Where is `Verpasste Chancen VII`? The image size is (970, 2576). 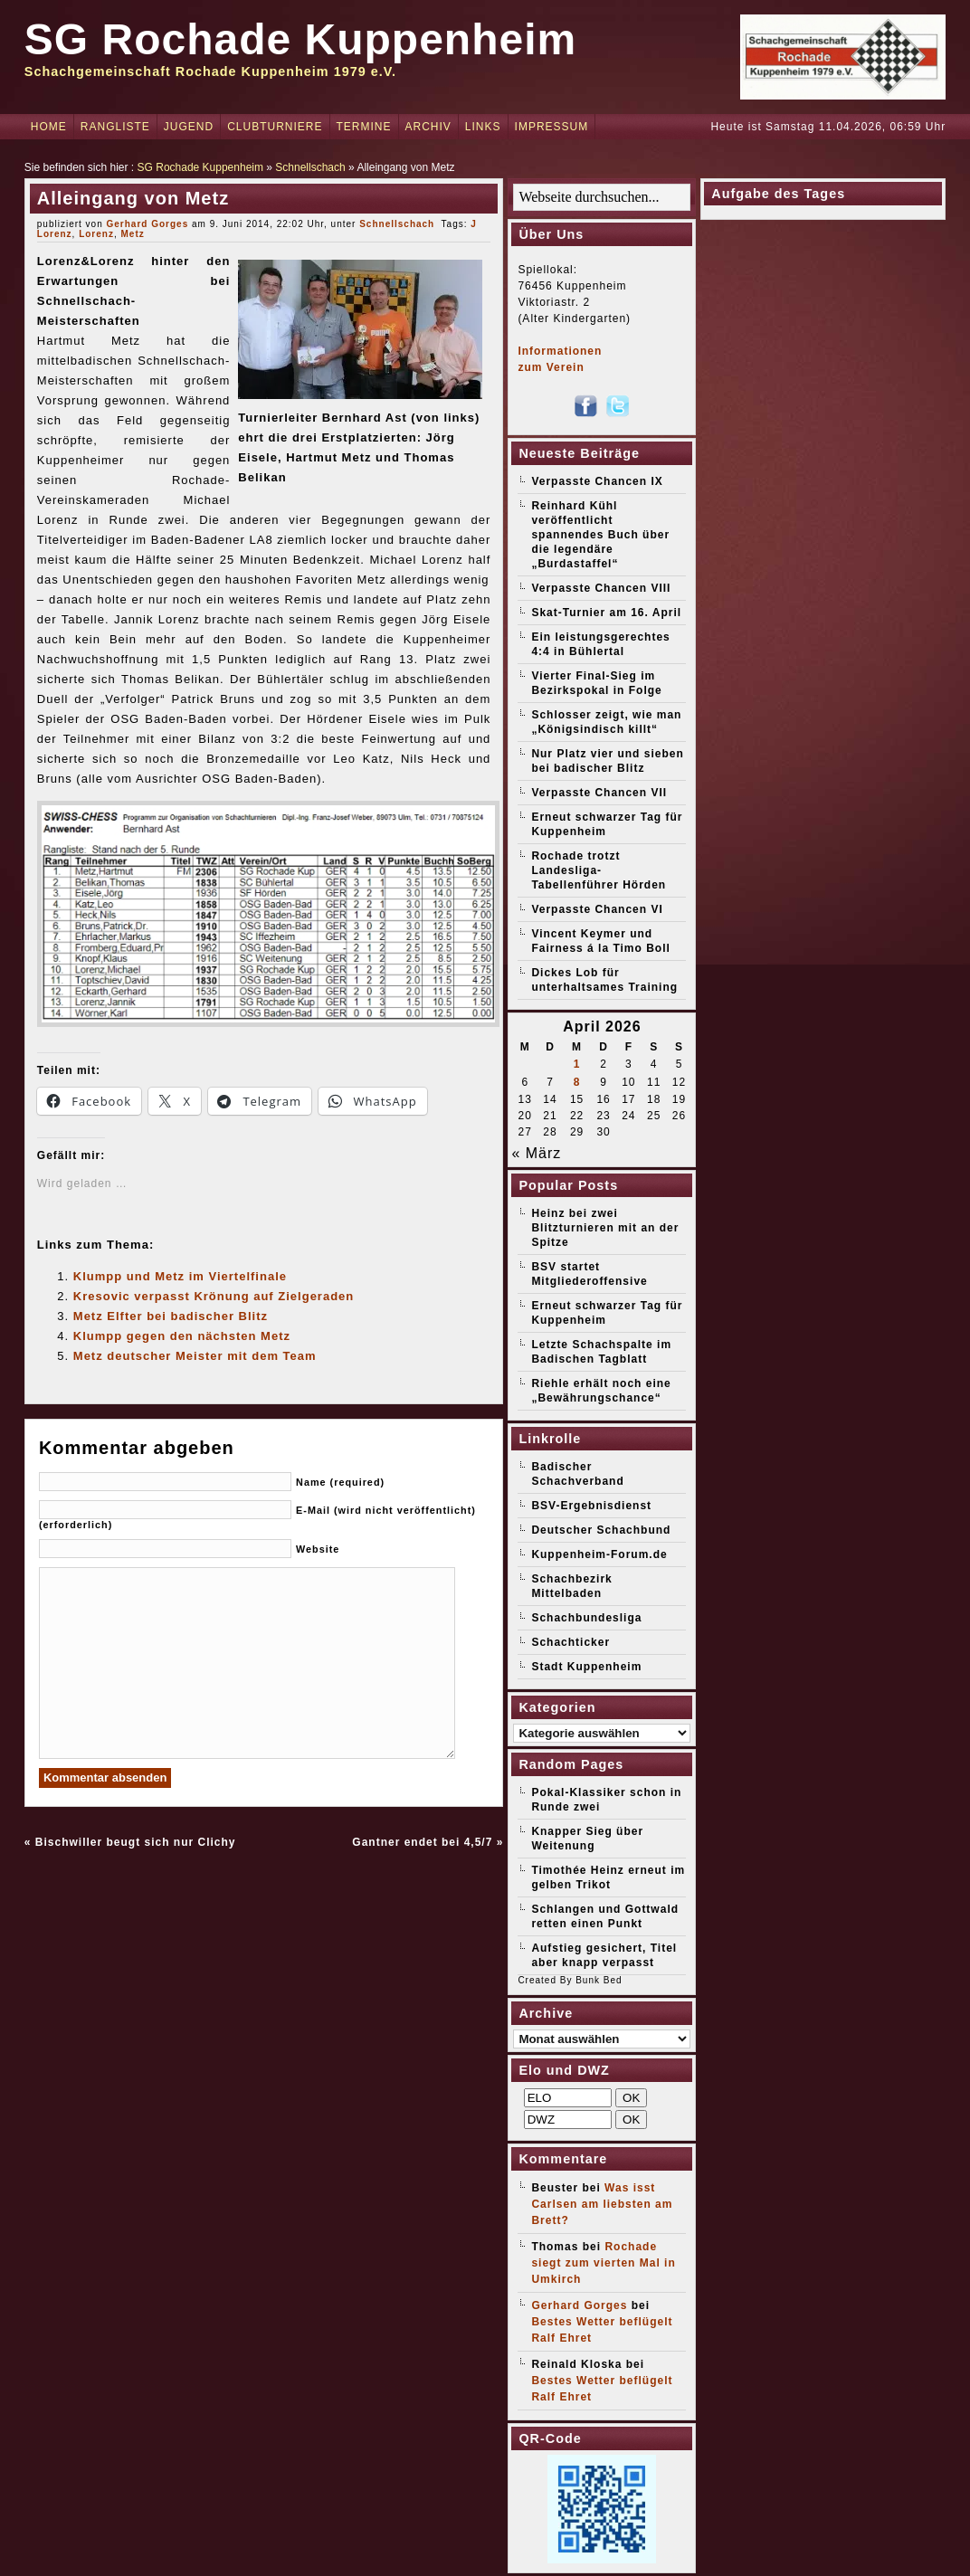
Verpasste Chancen VII is located at coordinates (599, 792).